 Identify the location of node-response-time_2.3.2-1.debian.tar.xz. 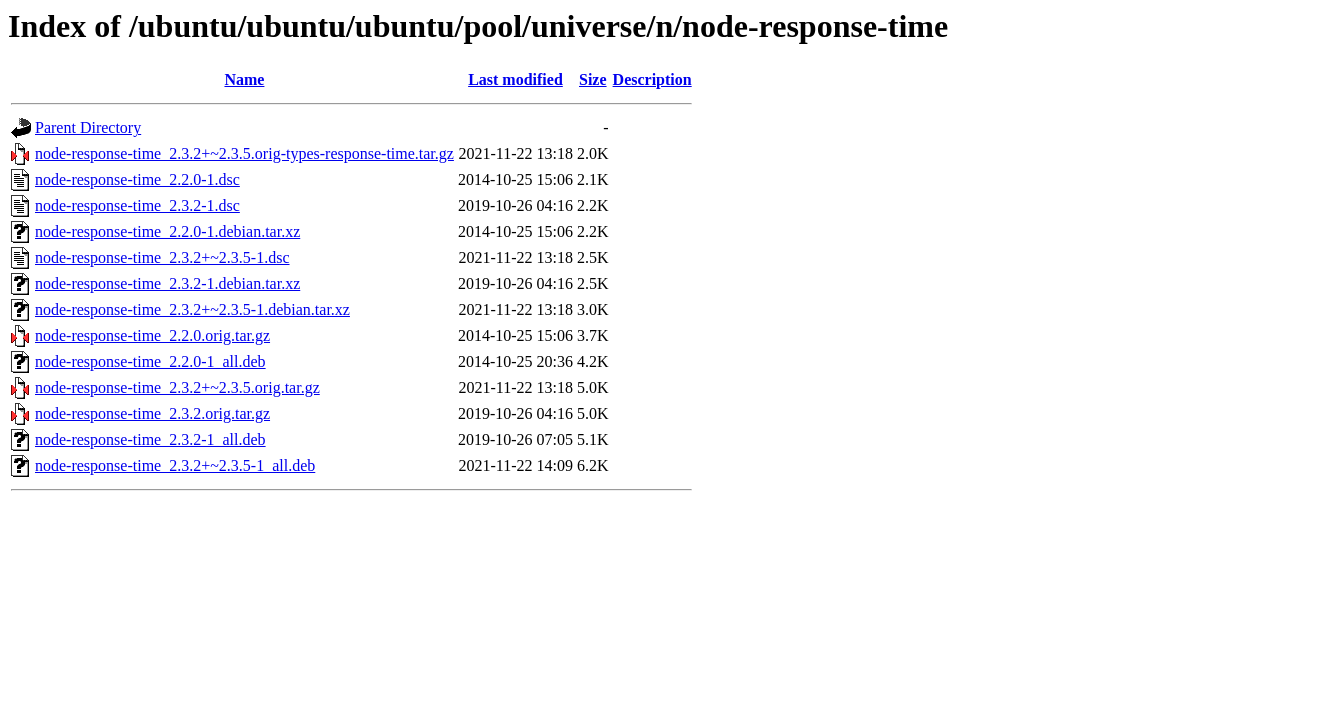
(167, 283).